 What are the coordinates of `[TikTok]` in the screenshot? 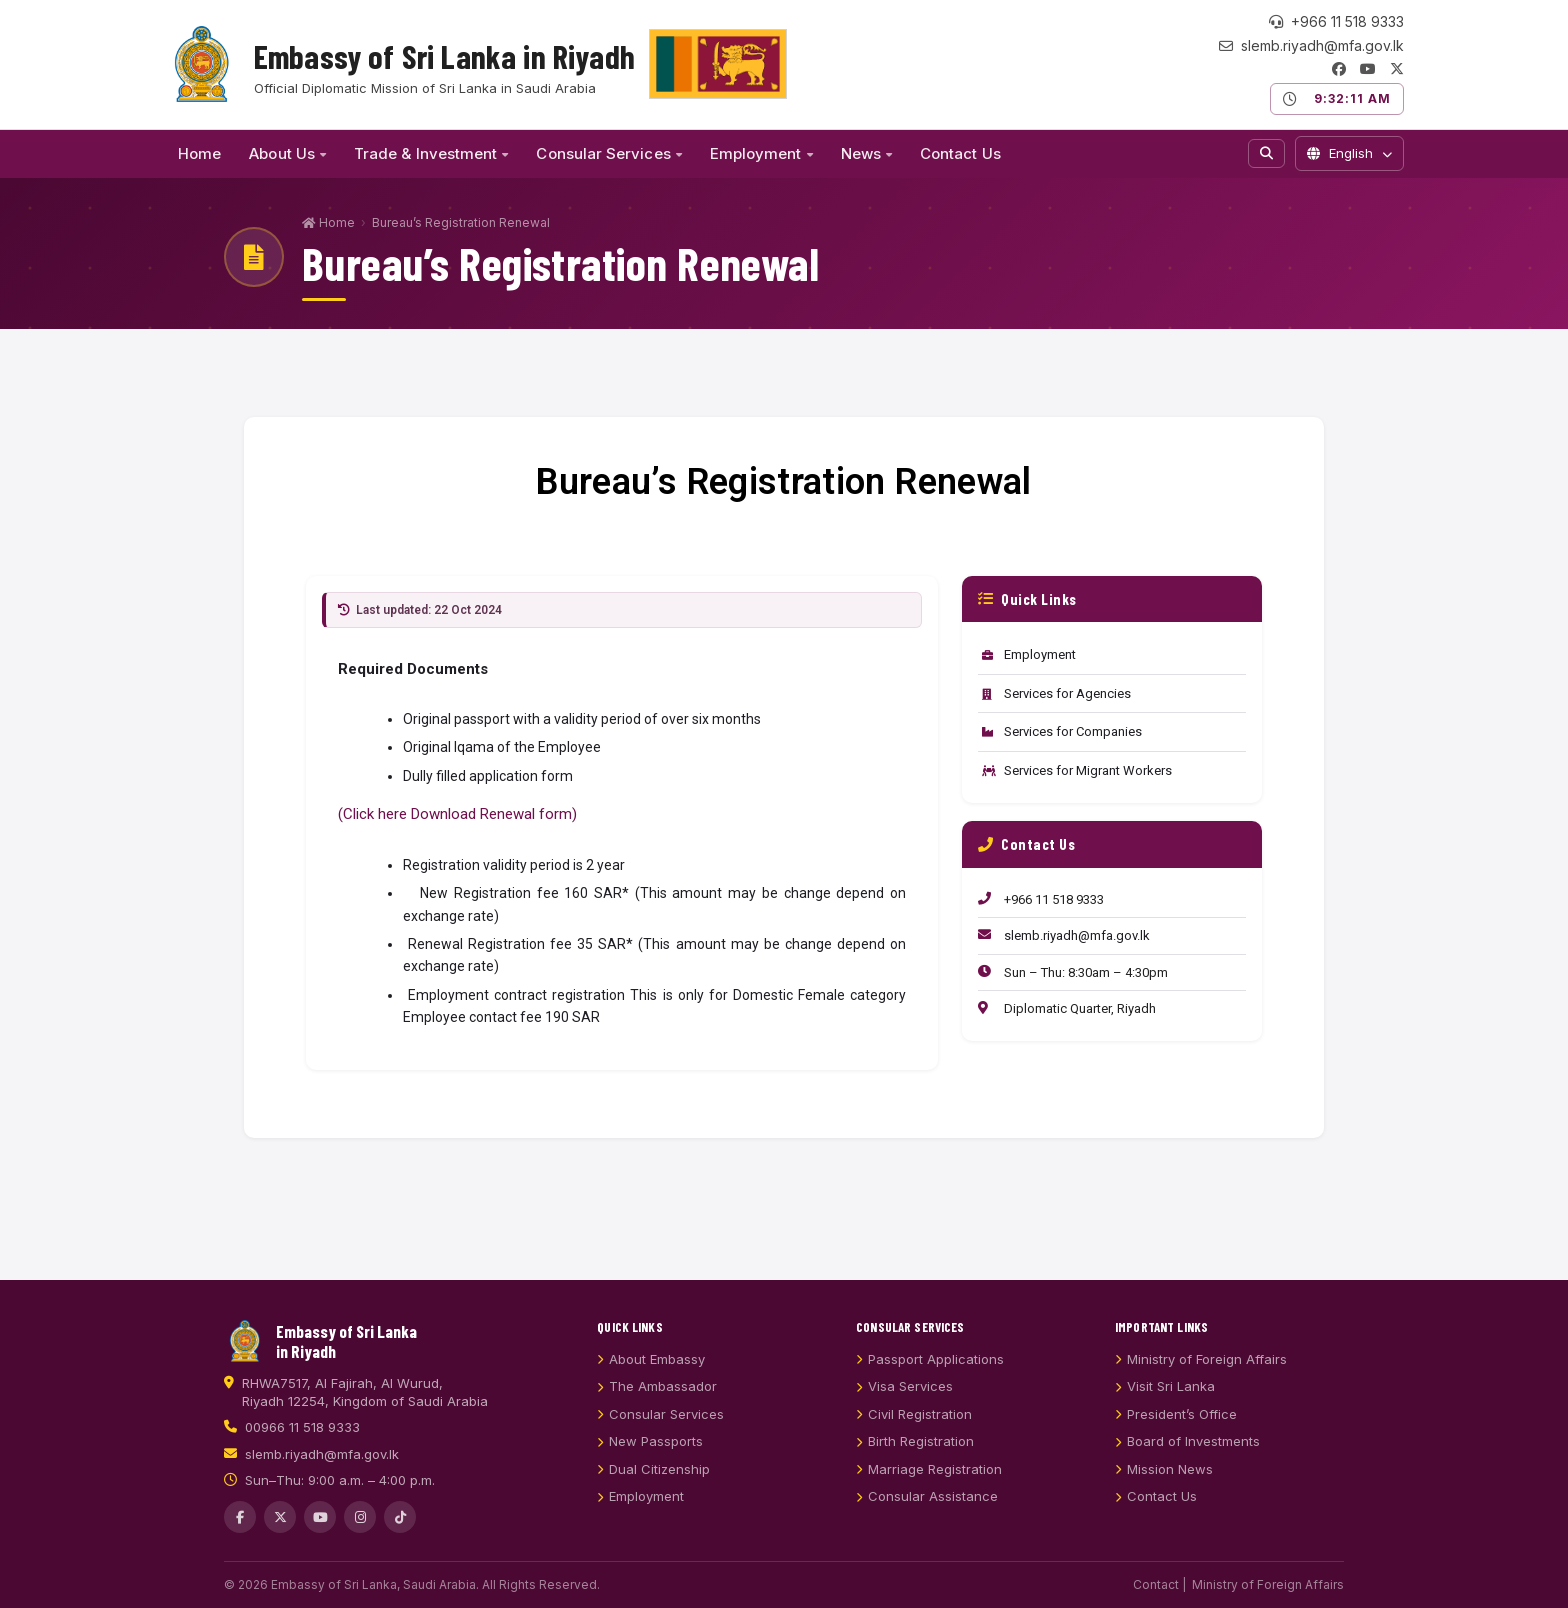 It's located at (400, 1543).